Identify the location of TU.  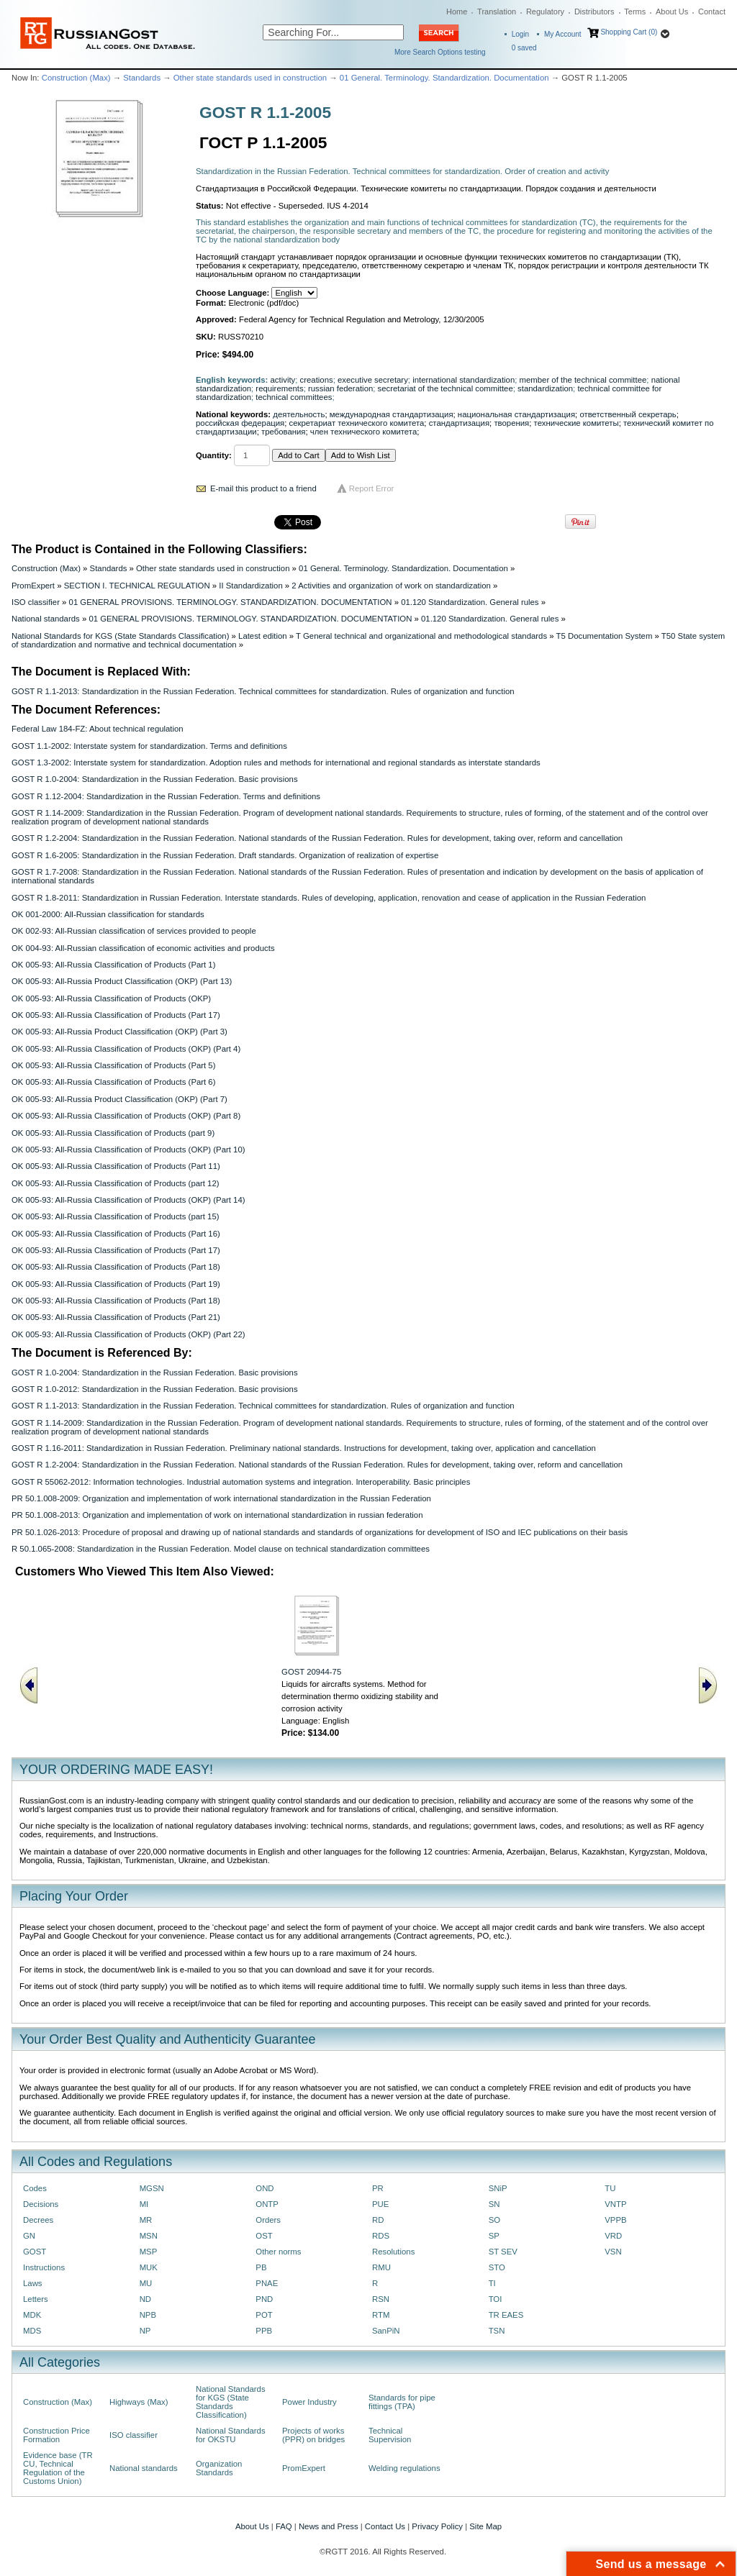
(610, 2188).